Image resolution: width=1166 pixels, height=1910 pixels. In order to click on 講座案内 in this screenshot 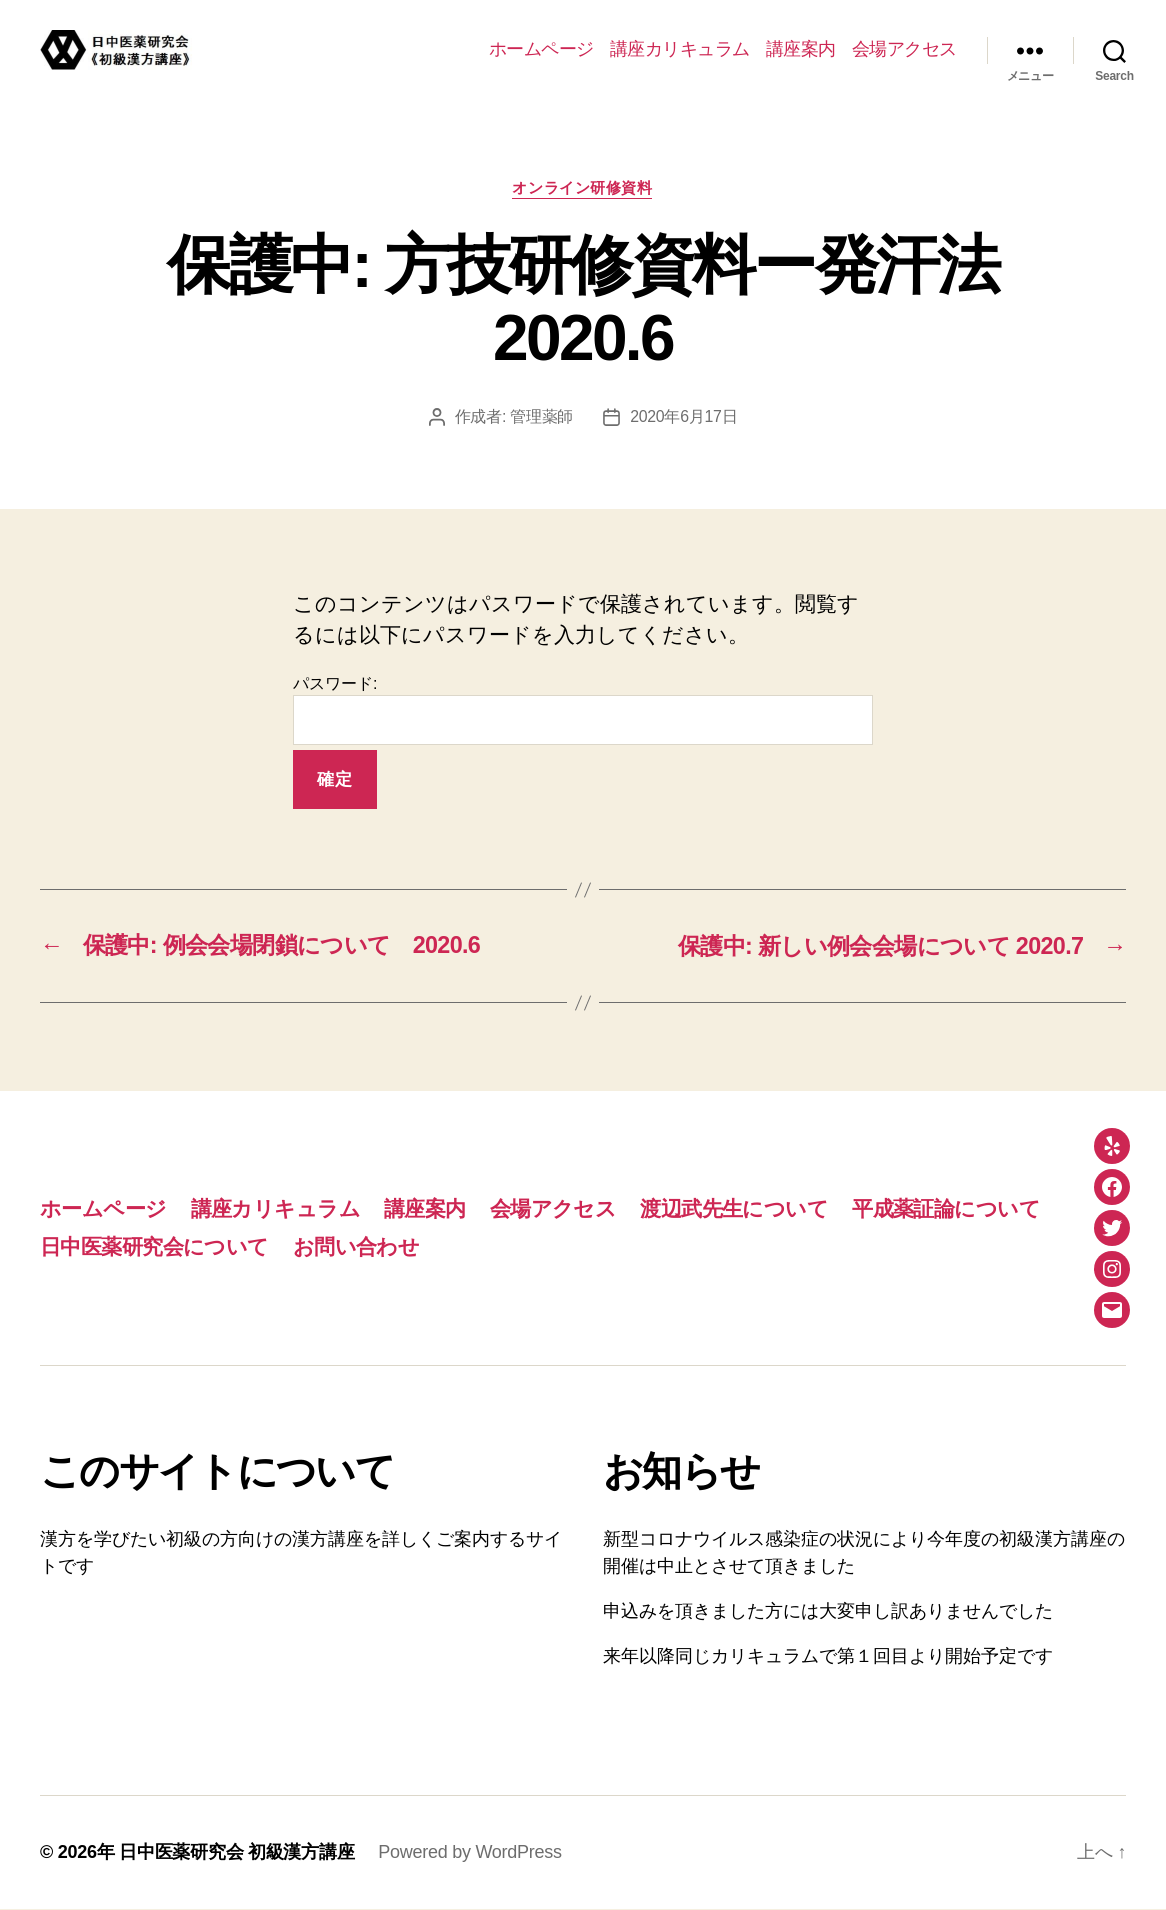, I will do `click(801, 49)`.